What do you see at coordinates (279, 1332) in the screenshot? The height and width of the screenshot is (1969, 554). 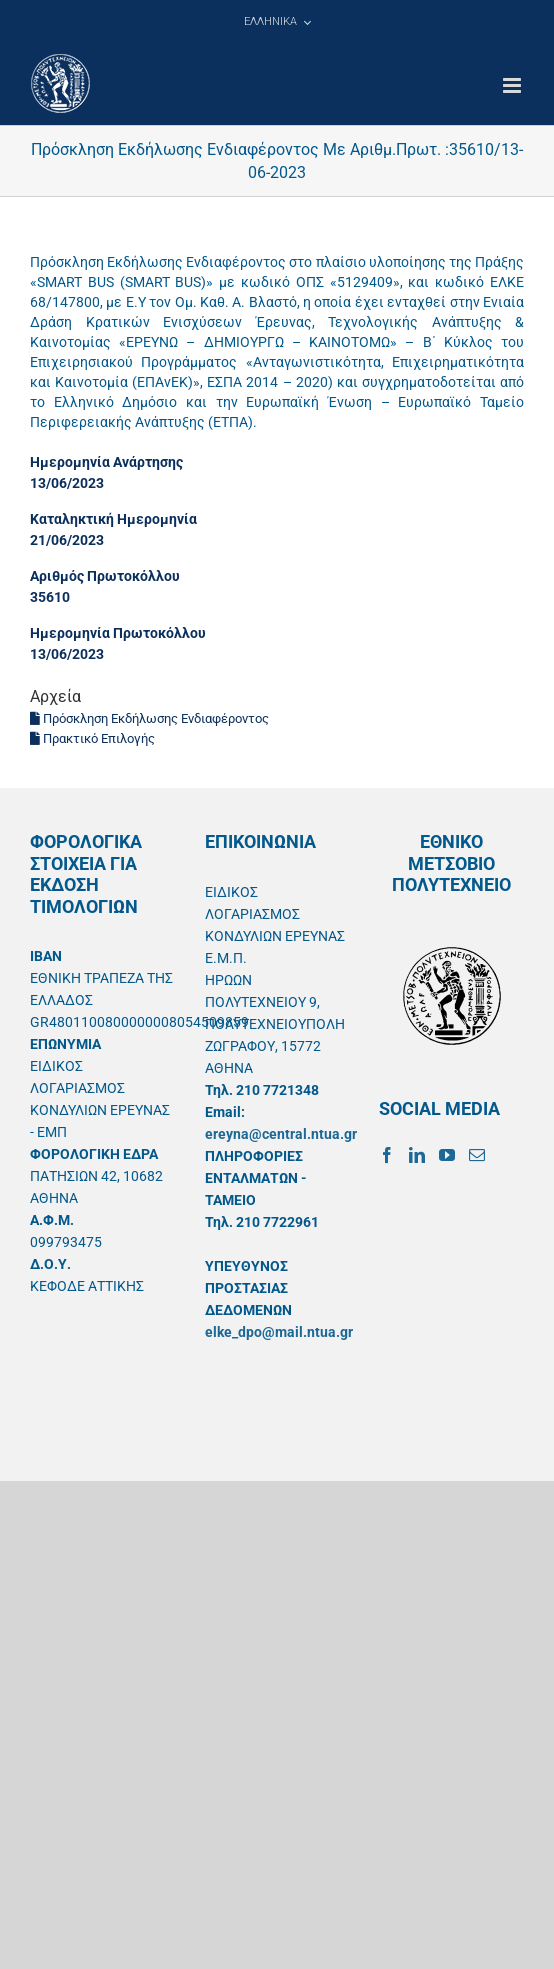 I see `elke_dpo@mail.ntua.gr` at bounding box center [279, 1332].